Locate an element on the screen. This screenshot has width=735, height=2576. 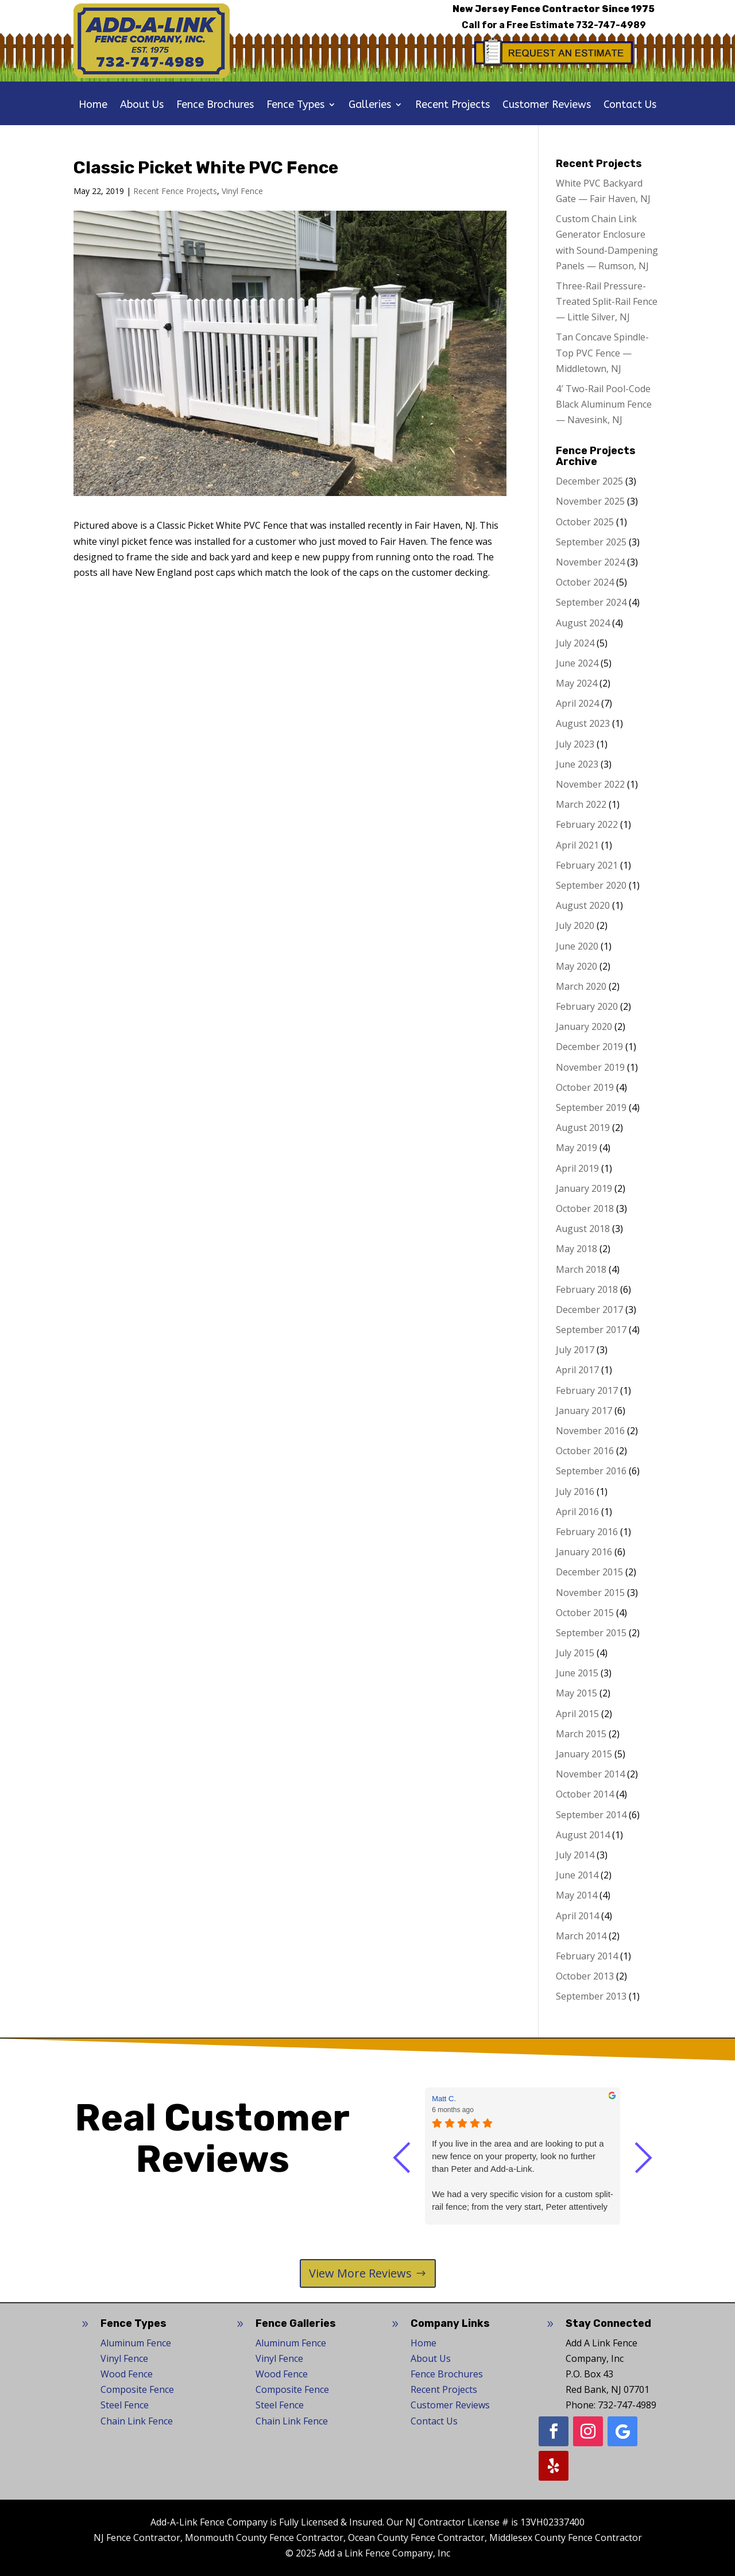
June 2024 is located at coordinates (577, 663).